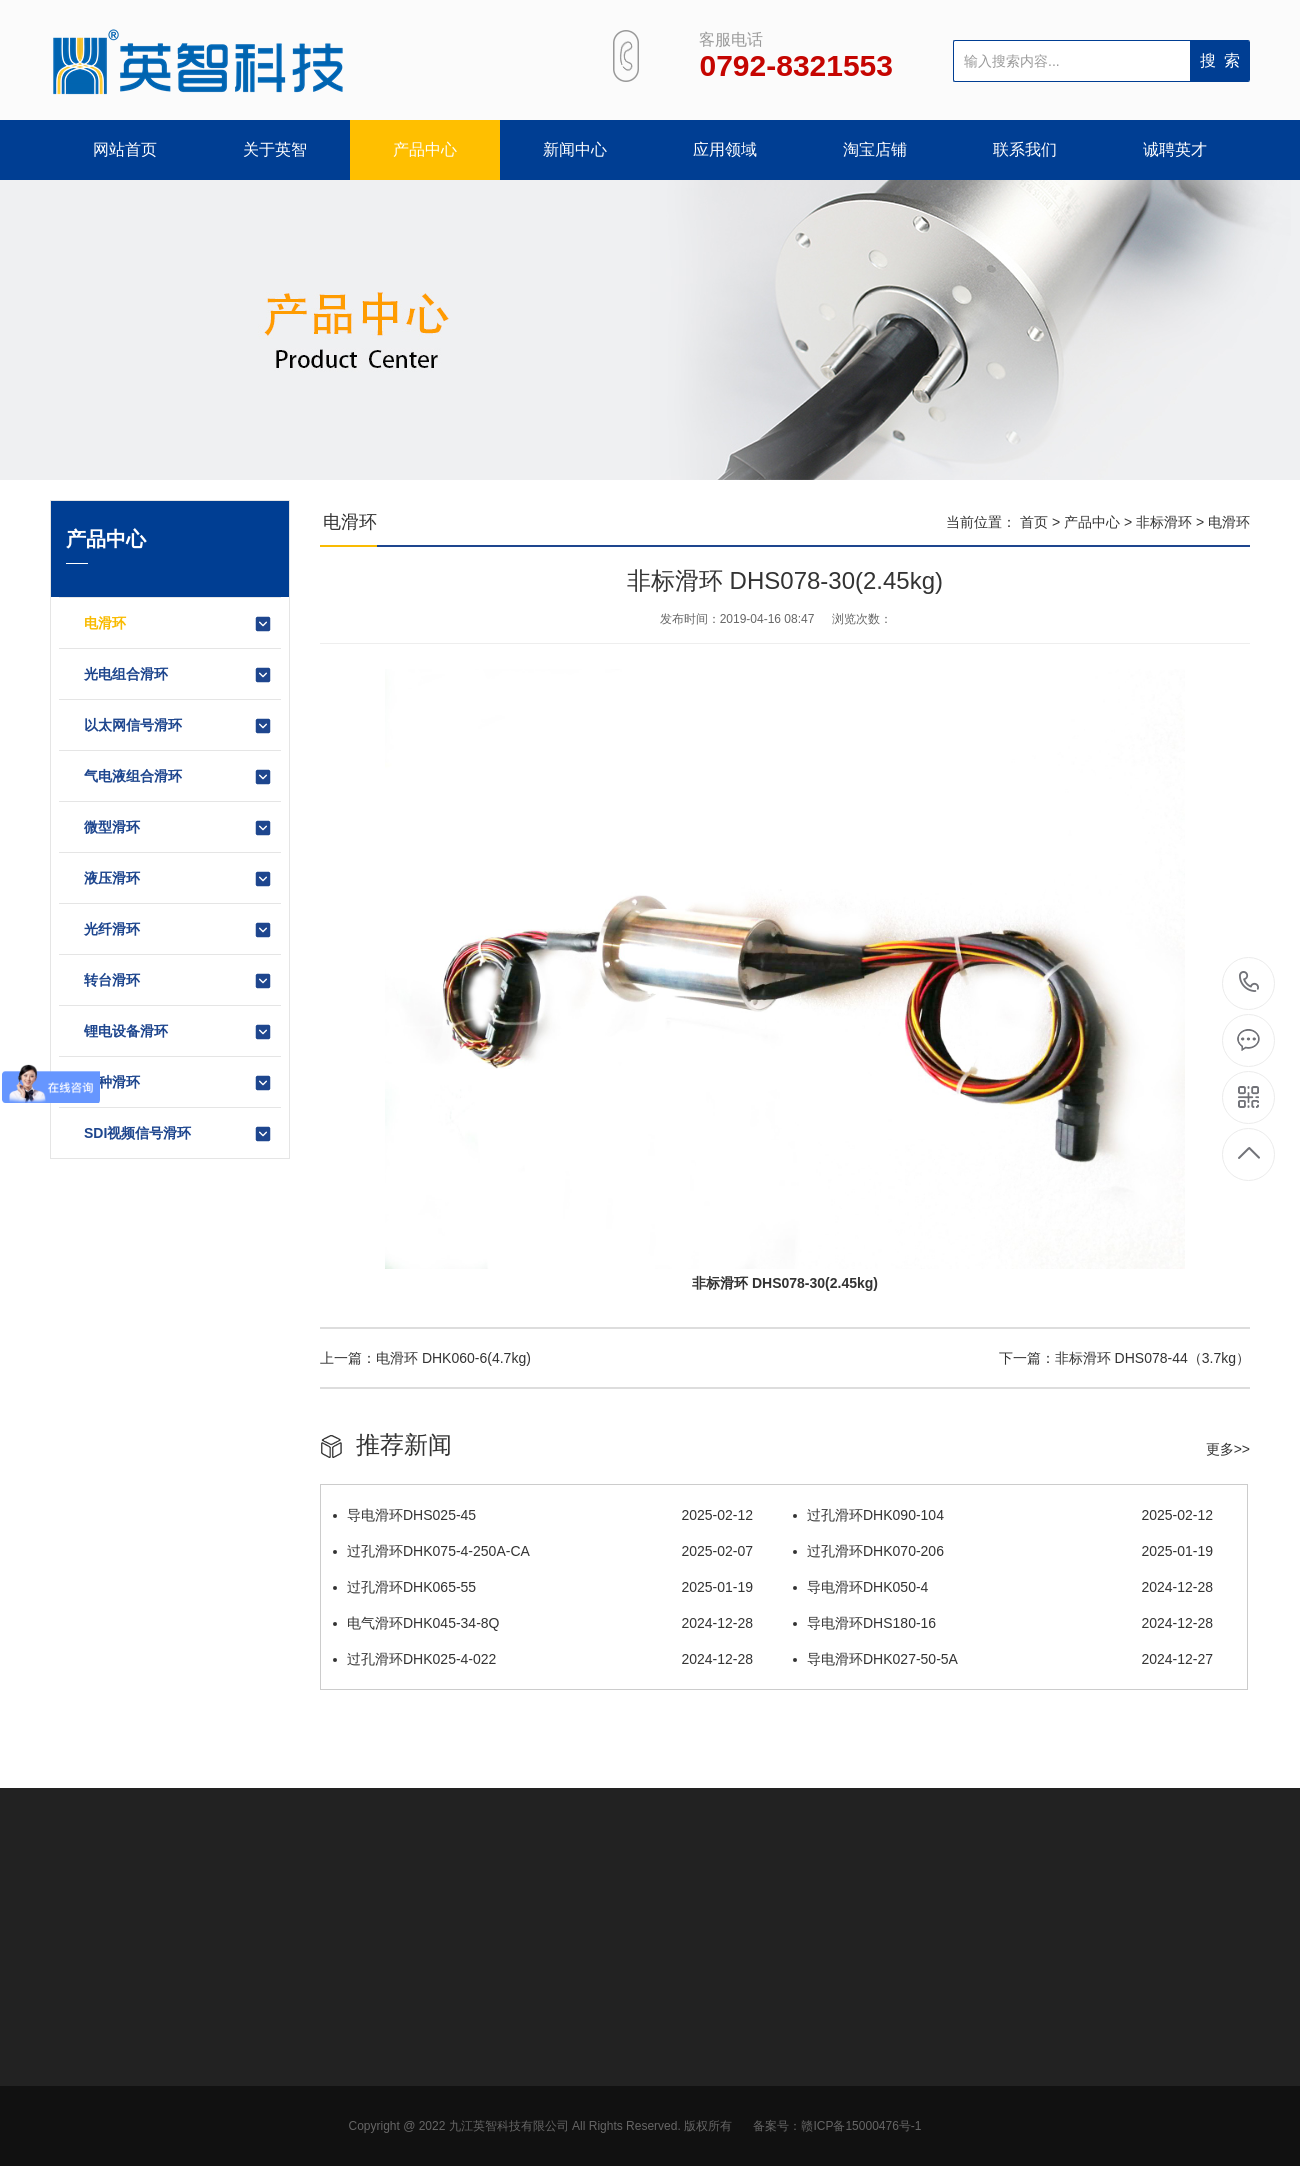 The height and width of the screenshot is (2166, 1300). I want to click on 非标滑环, so click(1164, 522).